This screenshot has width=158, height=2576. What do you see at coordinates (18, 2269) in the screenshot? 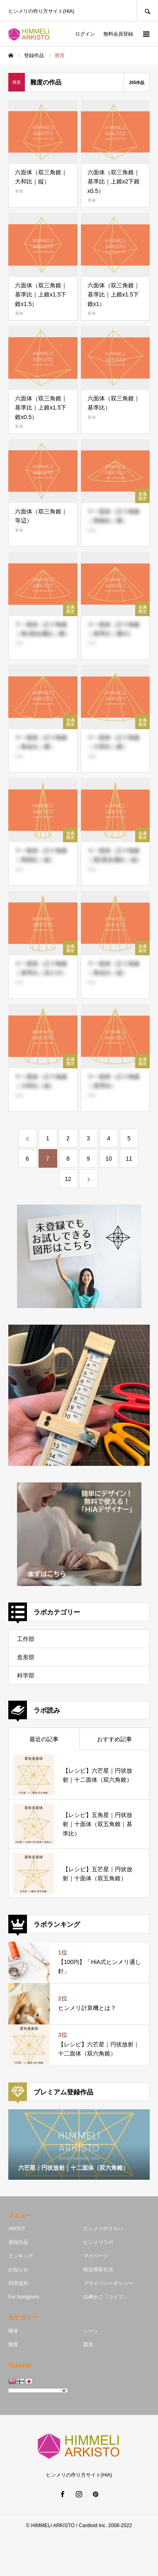
I see `お知らせ` at bounding box center [18, 2269].